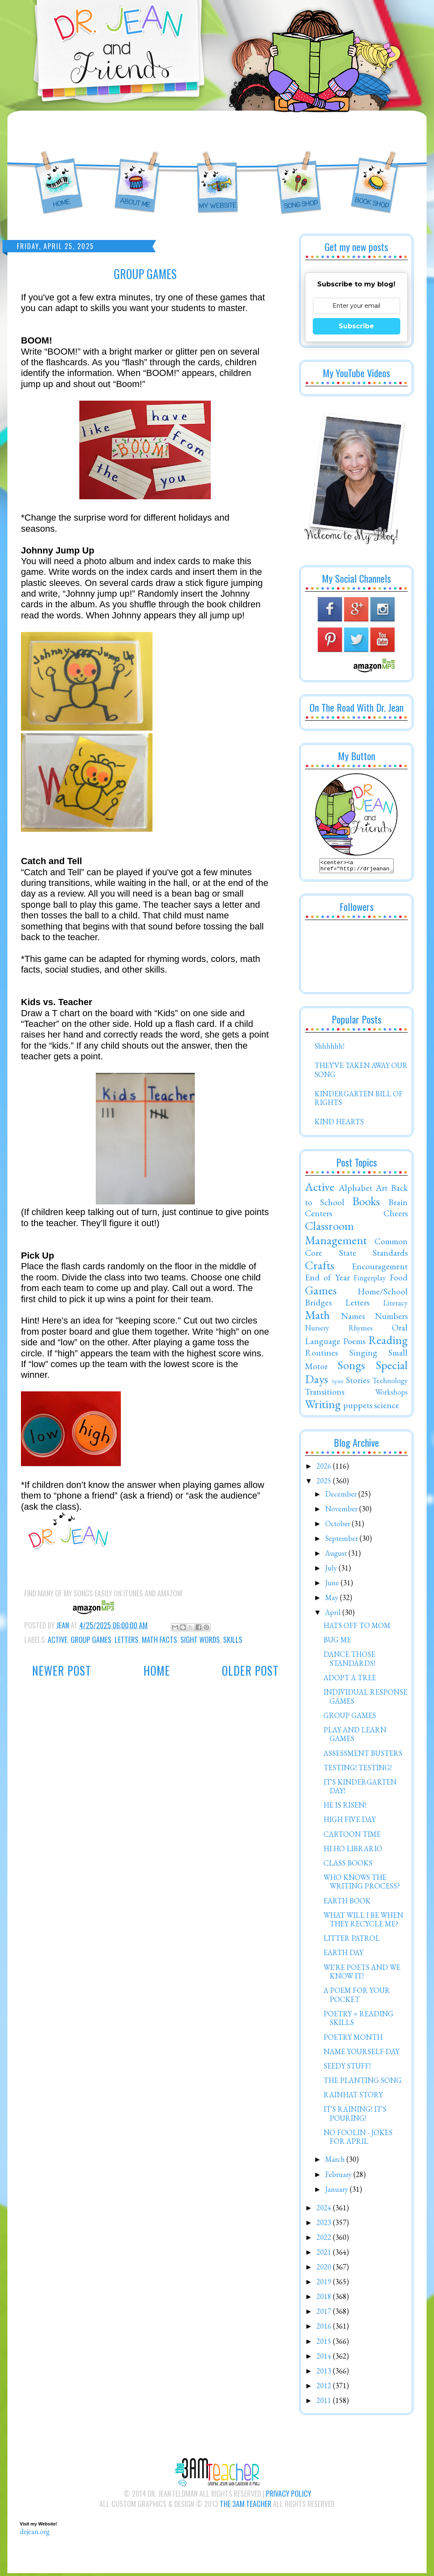 This screenshot has height=2576, width=434. What do you see at coordinates (388, 1342) in the screenshot?
I see `Reading` at bounding box center [388, 1342].